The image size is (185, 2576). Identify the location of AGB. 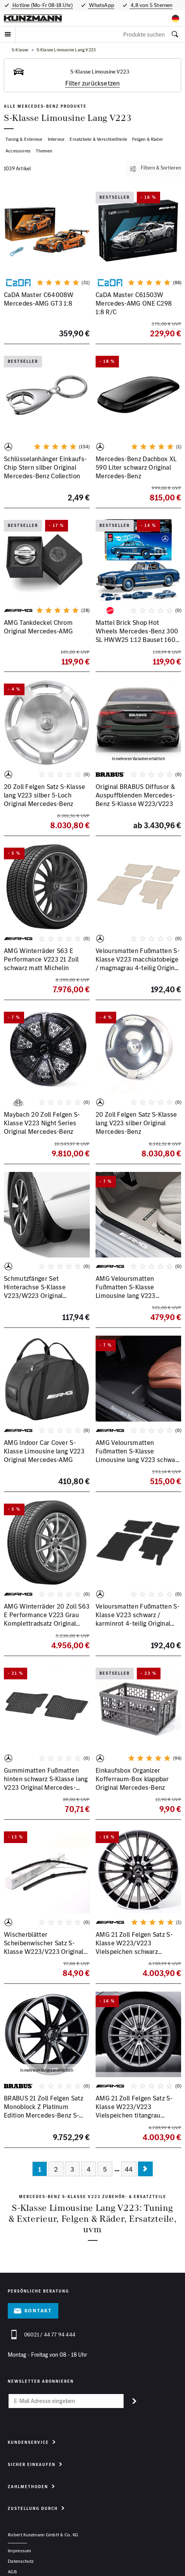
(12, 2571).